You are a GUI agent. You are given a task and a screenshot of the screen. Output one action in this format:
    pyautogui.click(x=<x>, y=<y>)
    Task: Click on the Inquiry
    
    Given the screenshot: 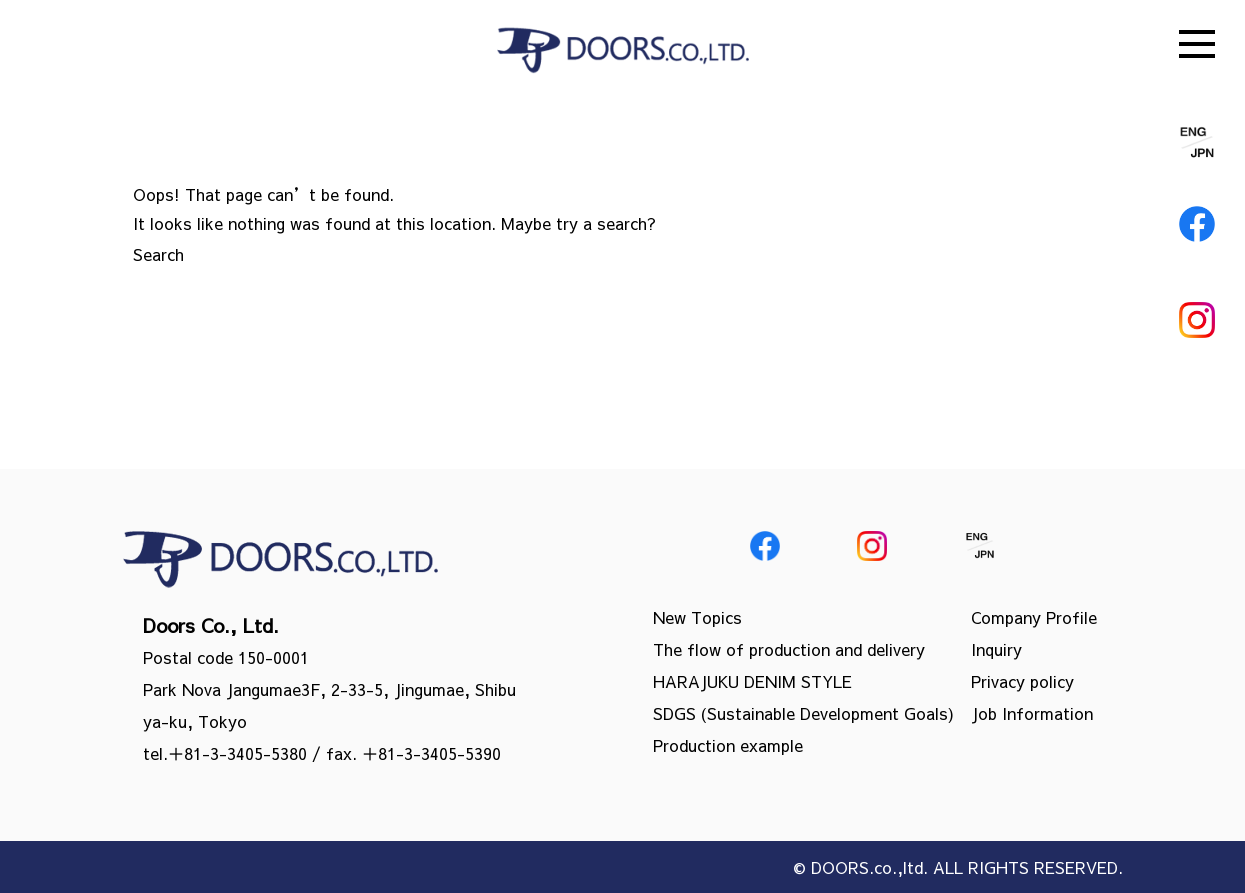 What is the action you would take?
    pyautogui.click(x=996, y=649)
    